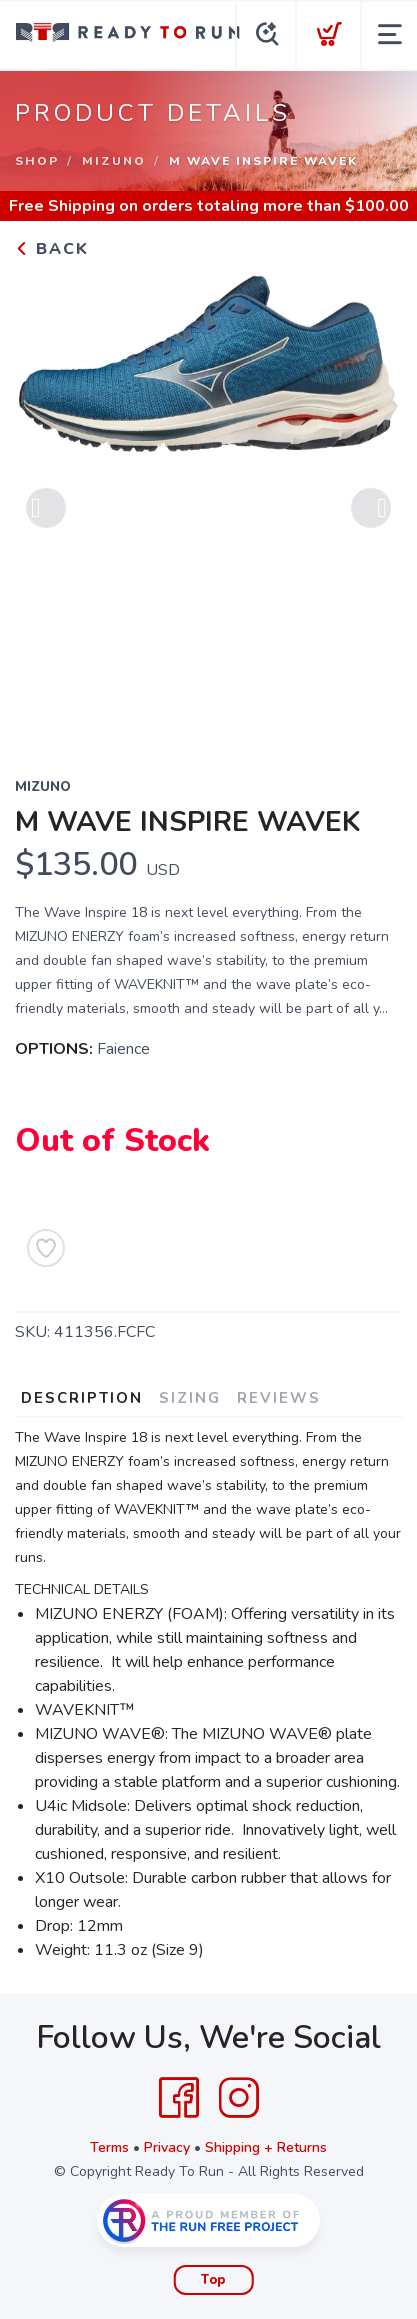 This screenshot has width=417, height=2319. Describe the element at coordinates (46, 1248) in the screenshot. I see `[Add to Wishlist]` at that location.